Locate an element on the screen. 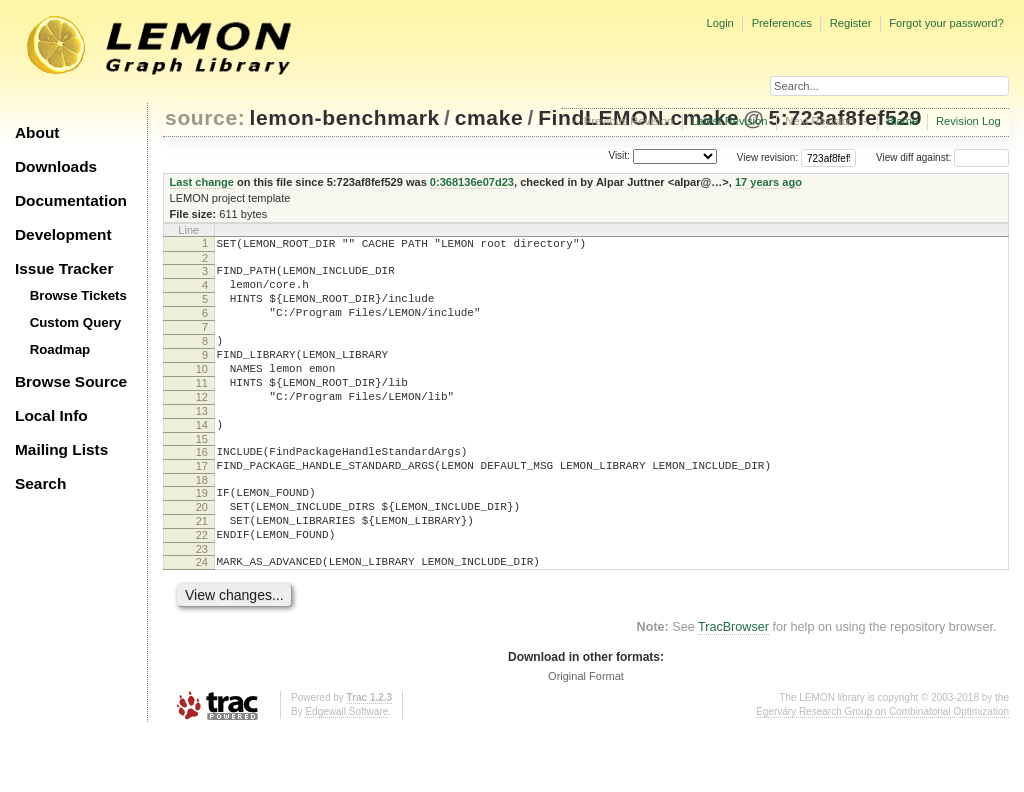  0:368136e07d23 is located at coordinates (472, 182).